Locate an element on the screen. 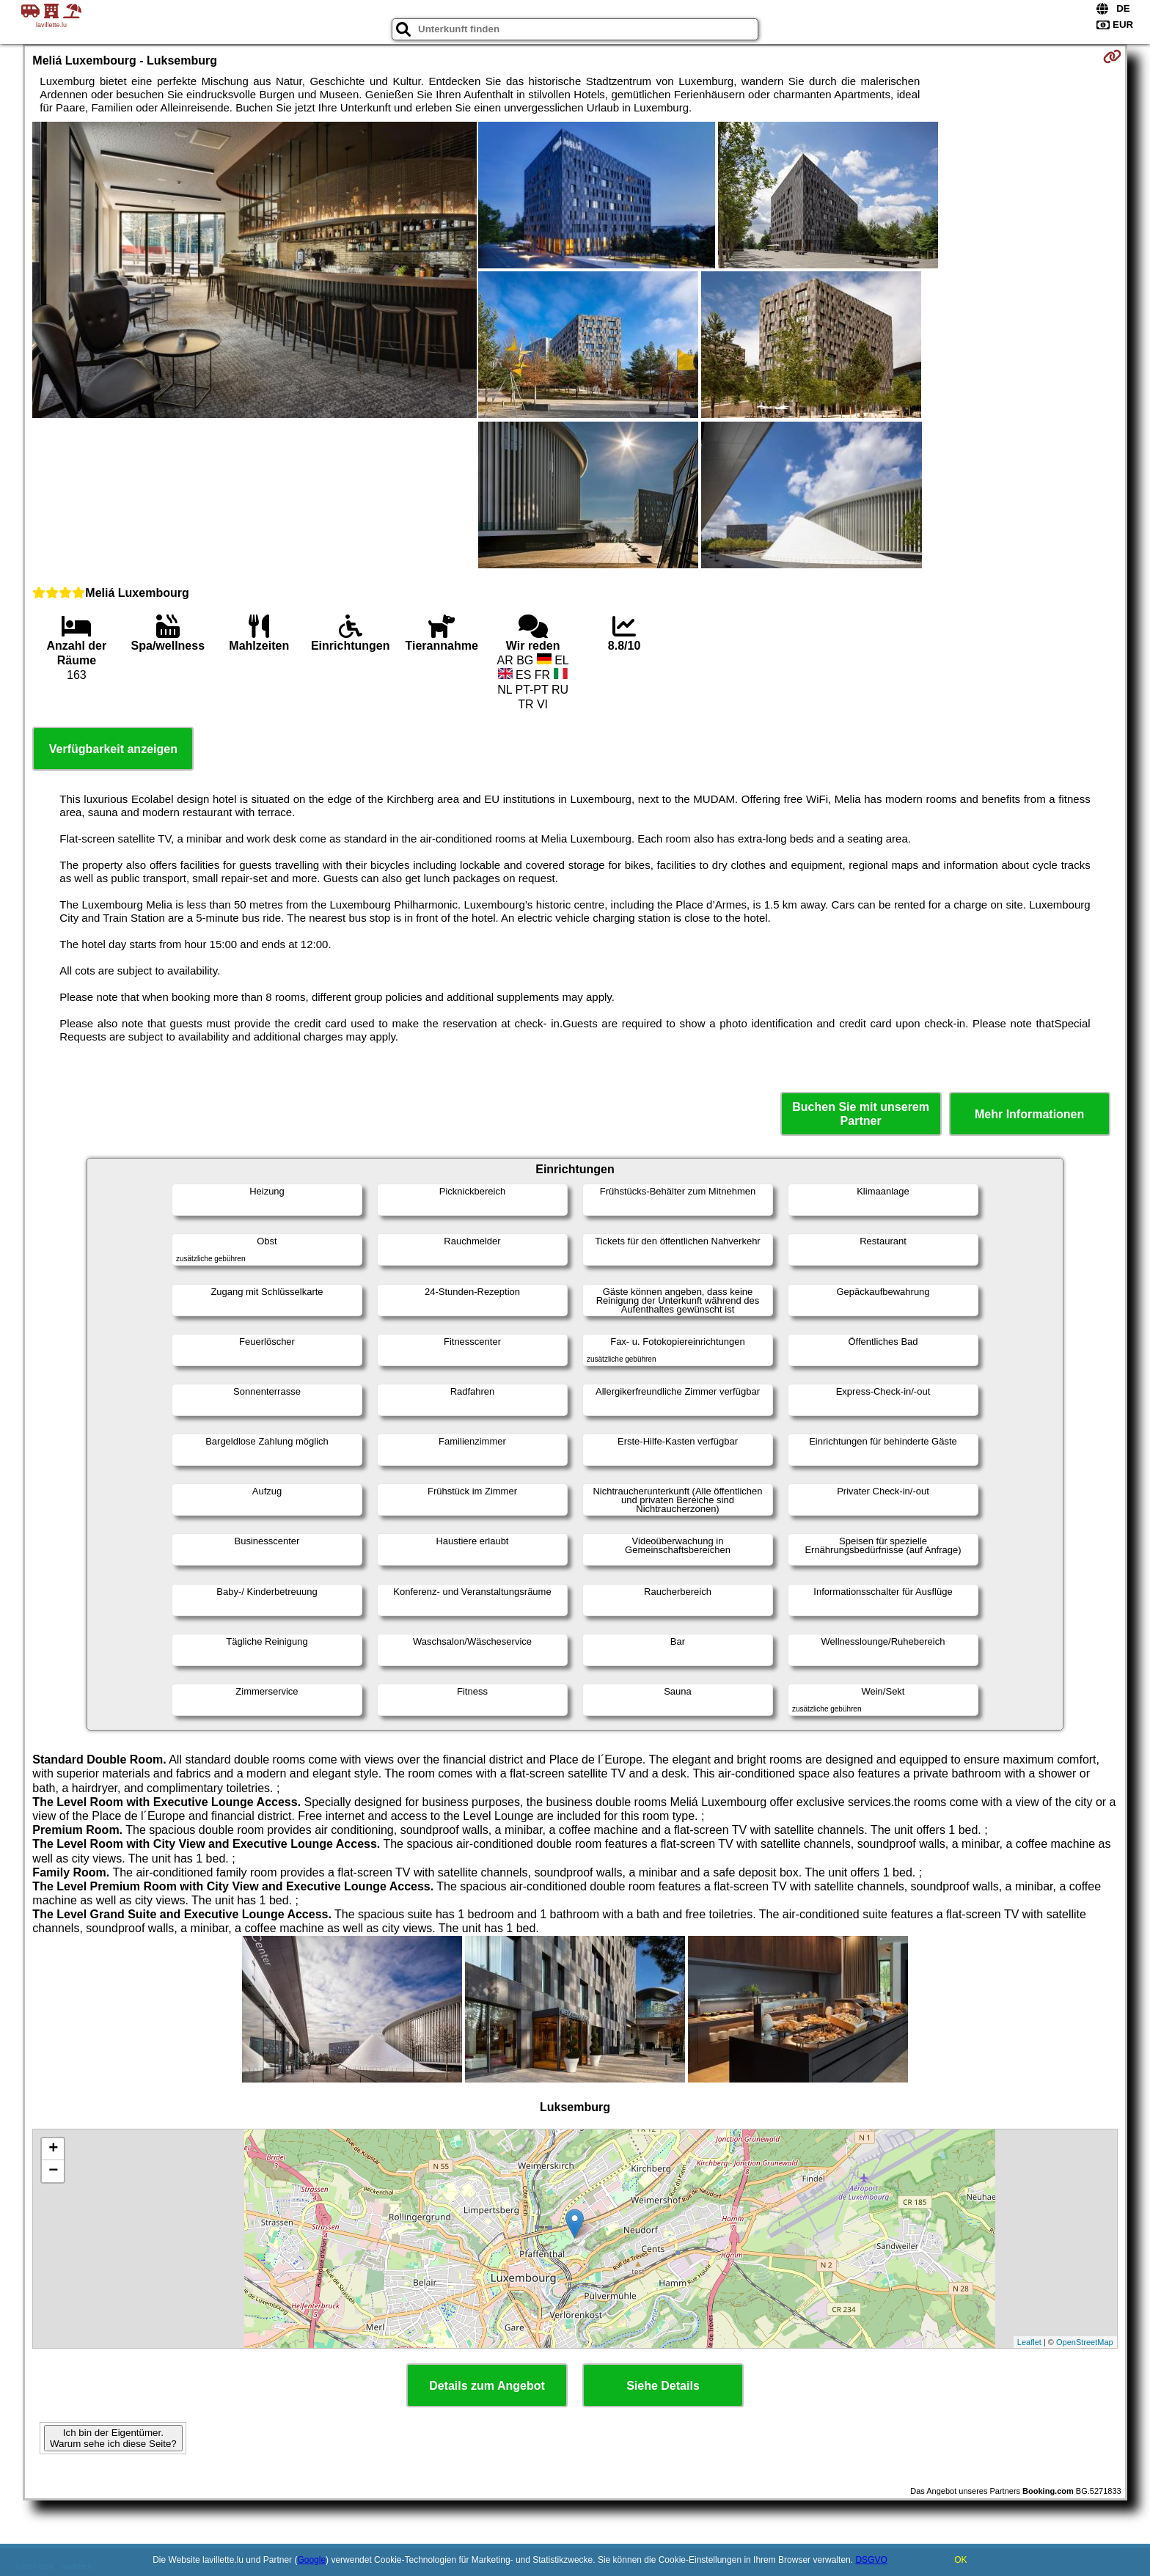 The width and height of the screenshot is (1150, 2576). + [button] is located at coordinates (53, 2149).